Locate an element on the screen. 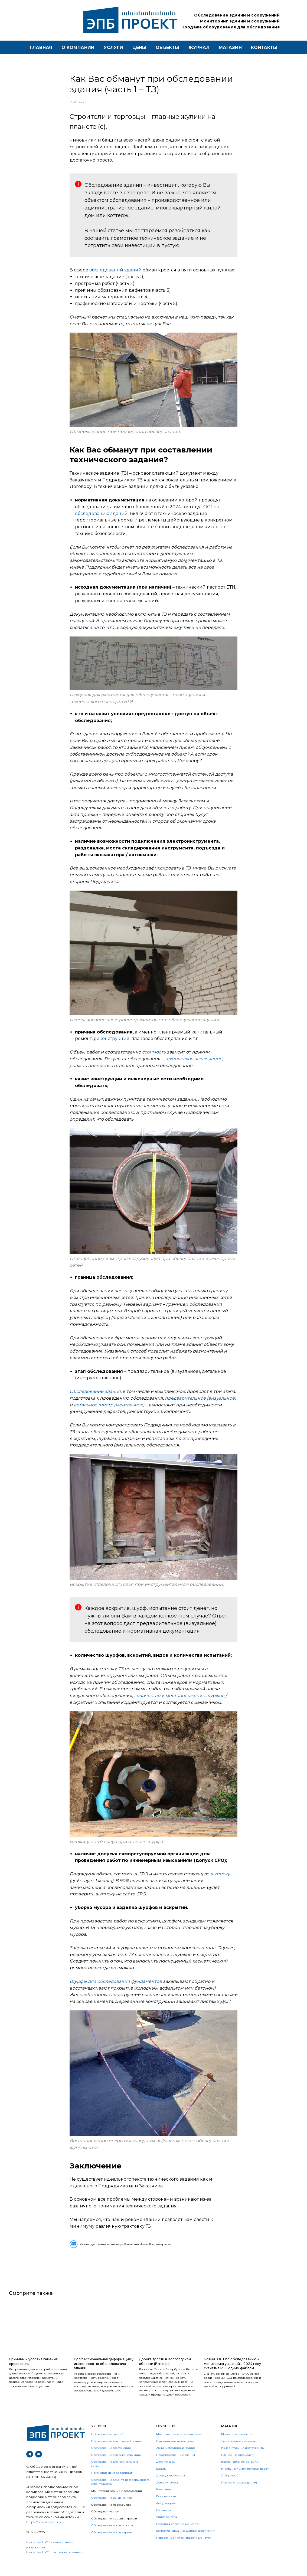 This screenshot has height=2576, width=307. Котельные is located at coordinates (164, 2502).